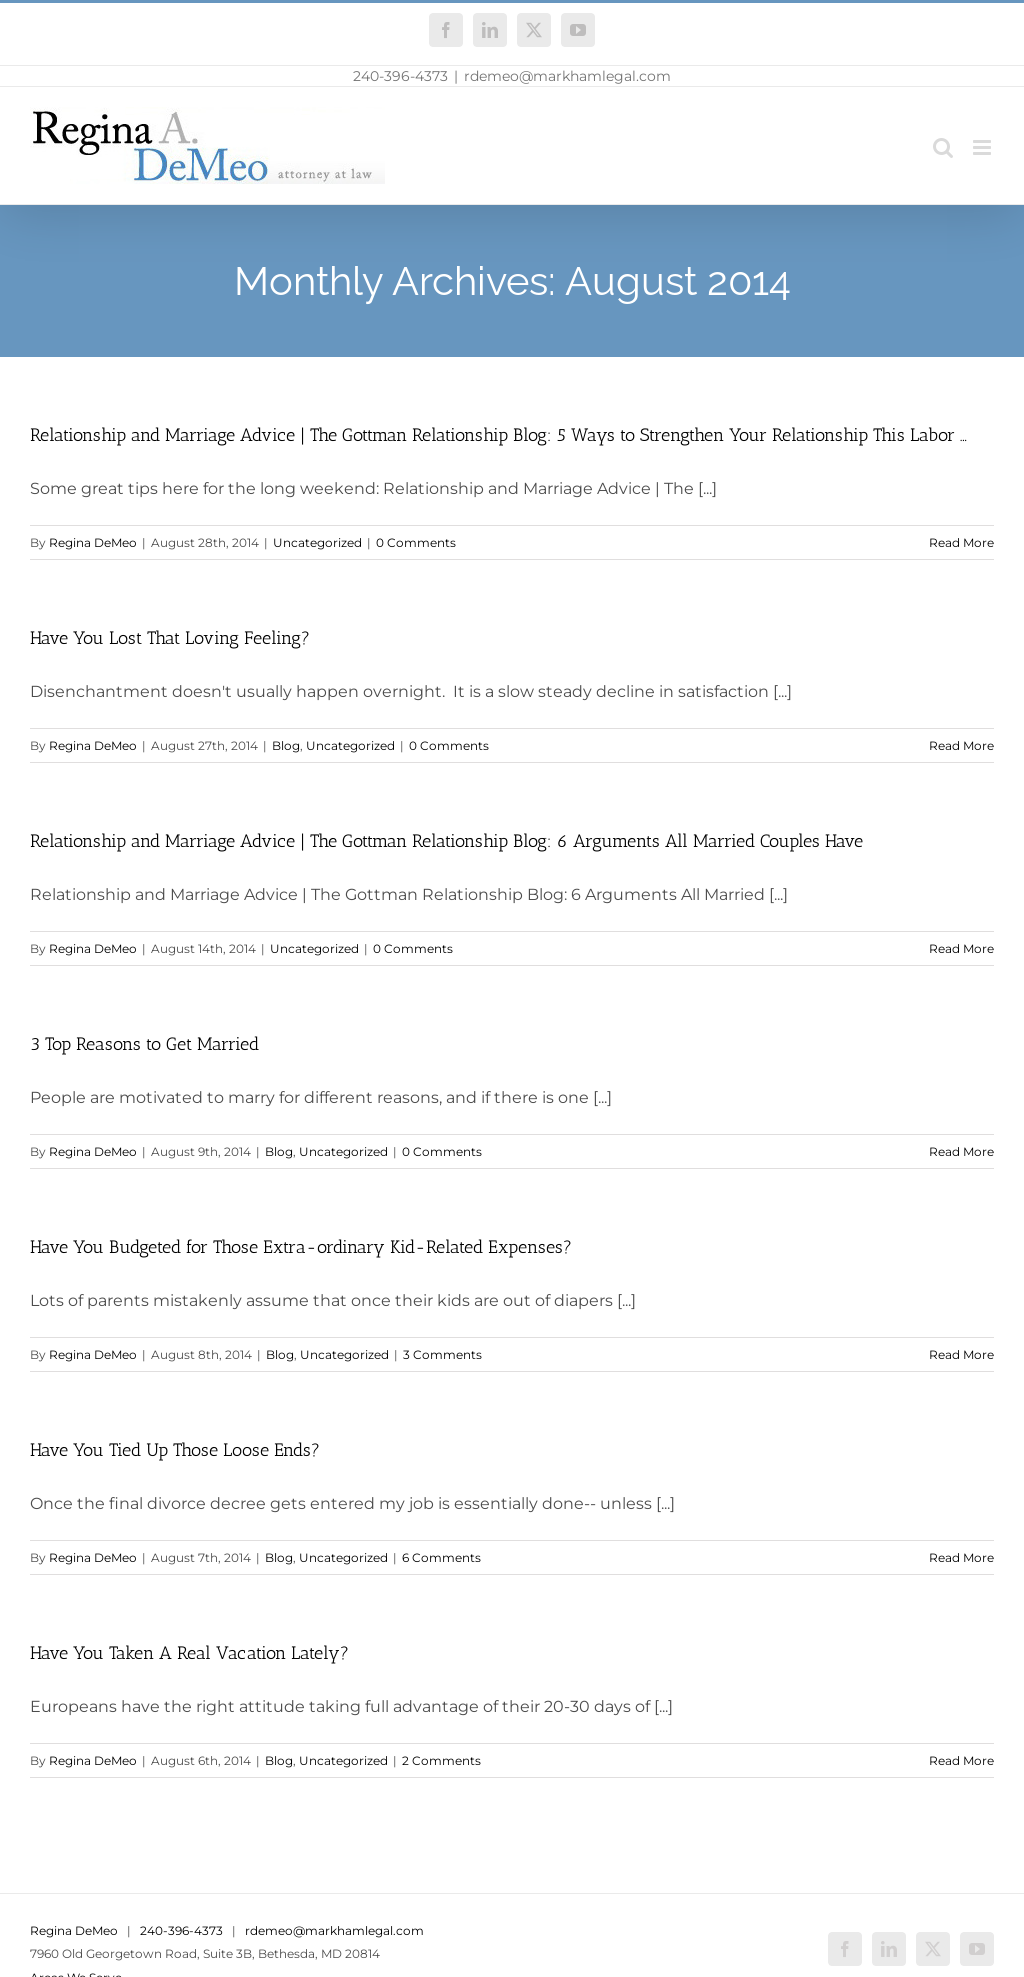 Image resolution: width=1024 pixels, height=1977 pixels. Describe the element at coordinates (961, 1354) in the screenshot. I see `Read More [More on Have You Budgeted for Those Extra-ordinary Kid-Related Expenses?]` at that location.